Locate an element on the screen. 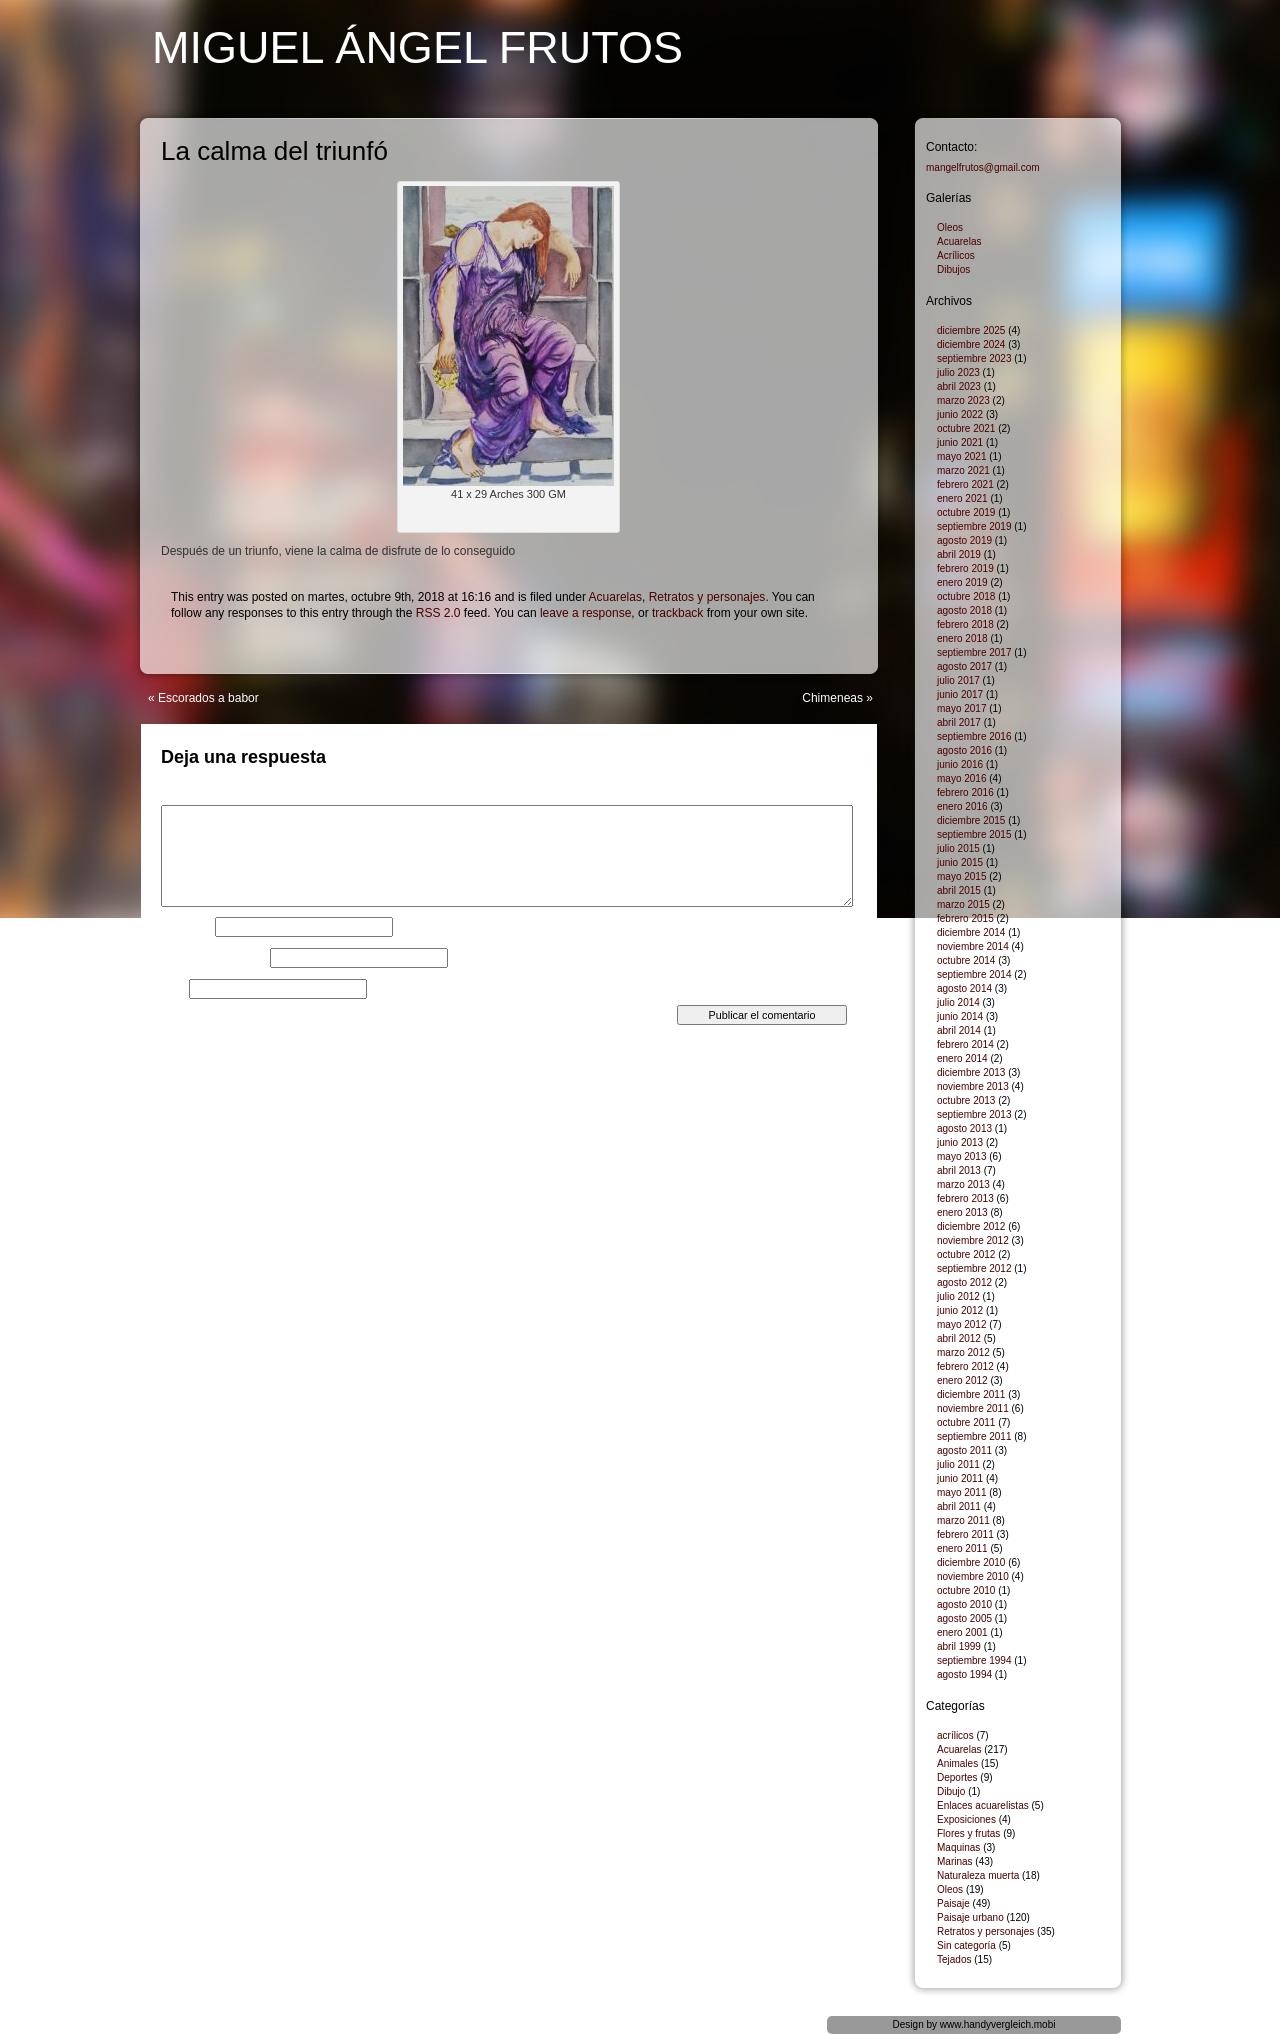 This screenshot has width=1280, height=2034. Deportes is located at coordinates (957, 1777).